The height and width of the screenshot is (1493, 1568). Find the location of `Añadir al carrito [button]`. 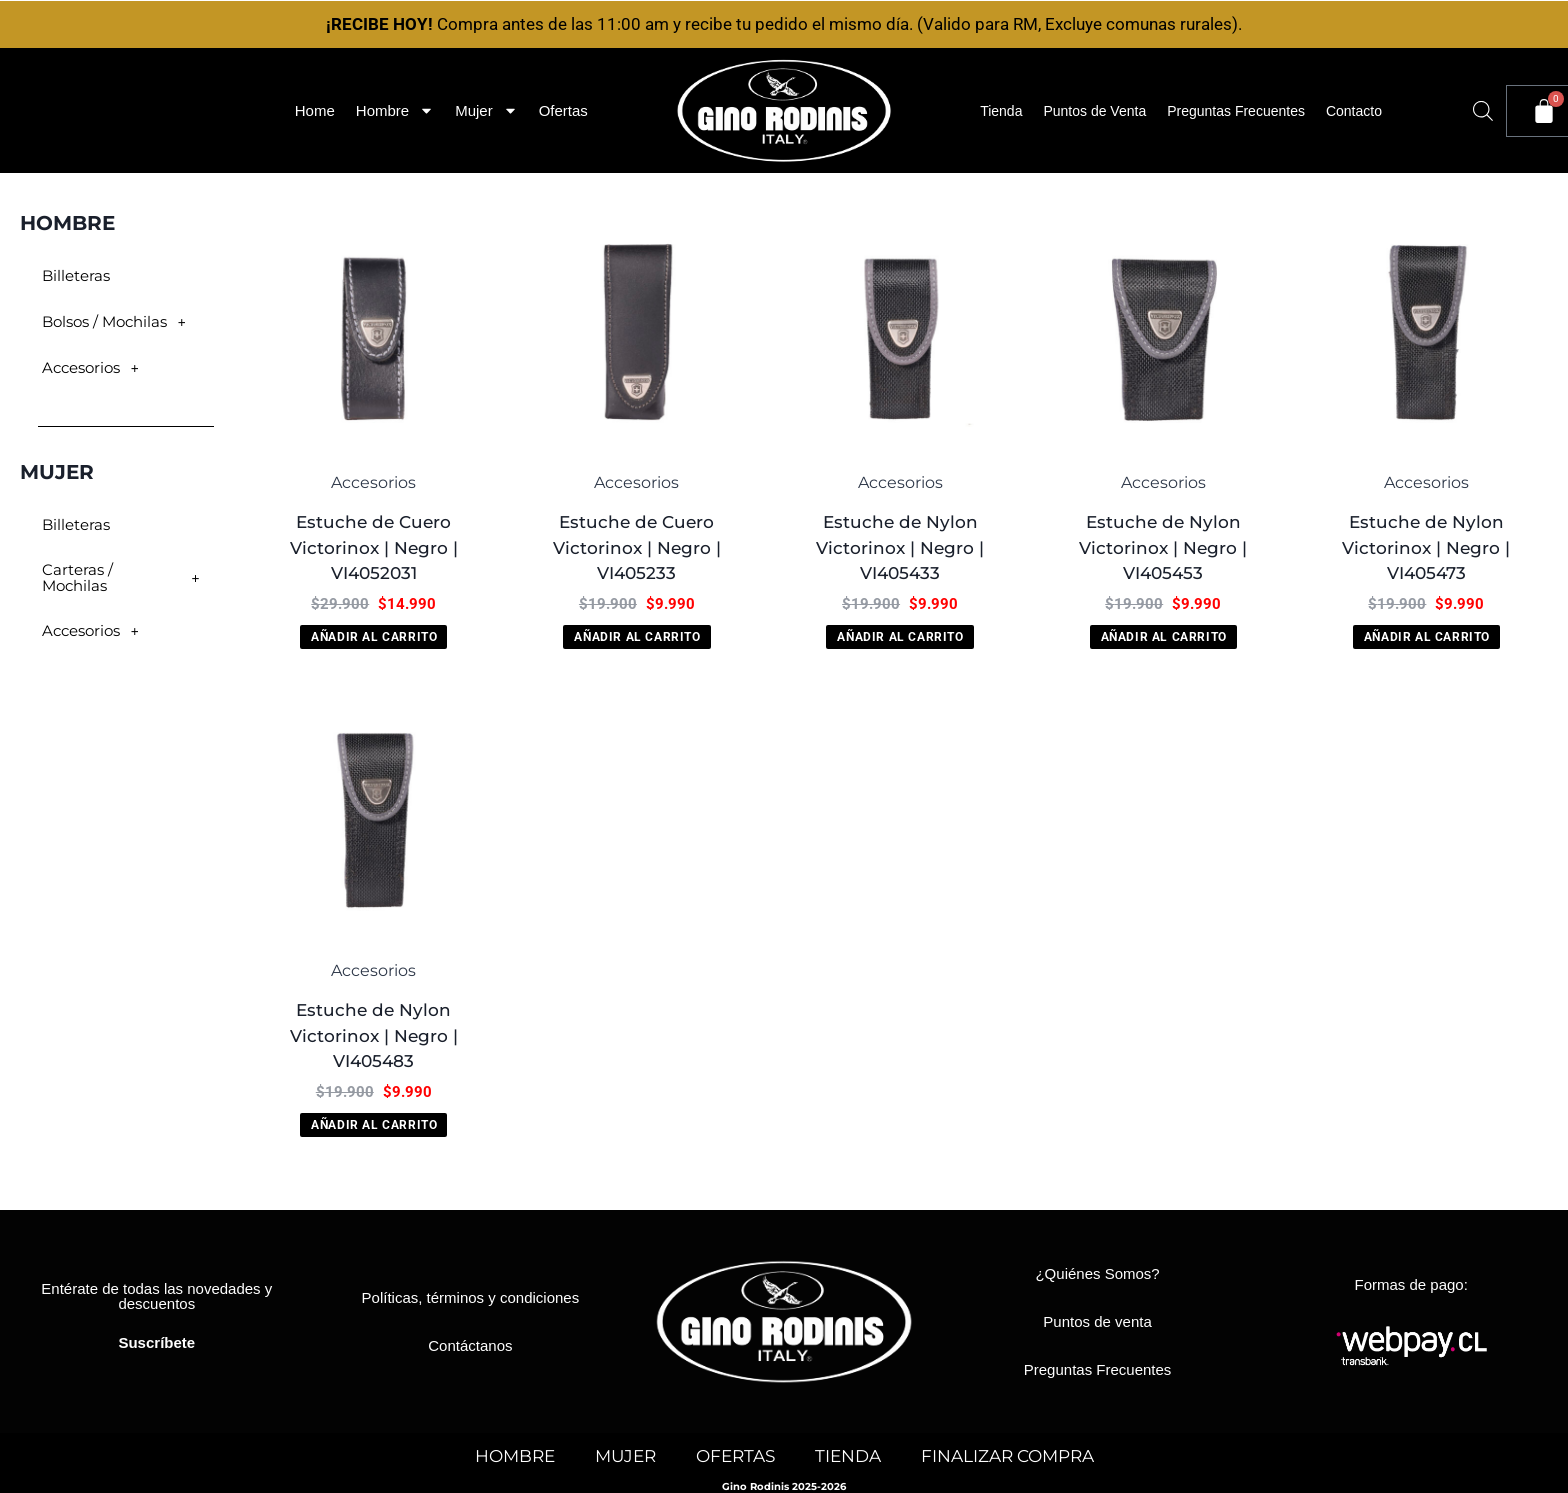

Añadir al carrito [button] is located at coordinates (374, 637).